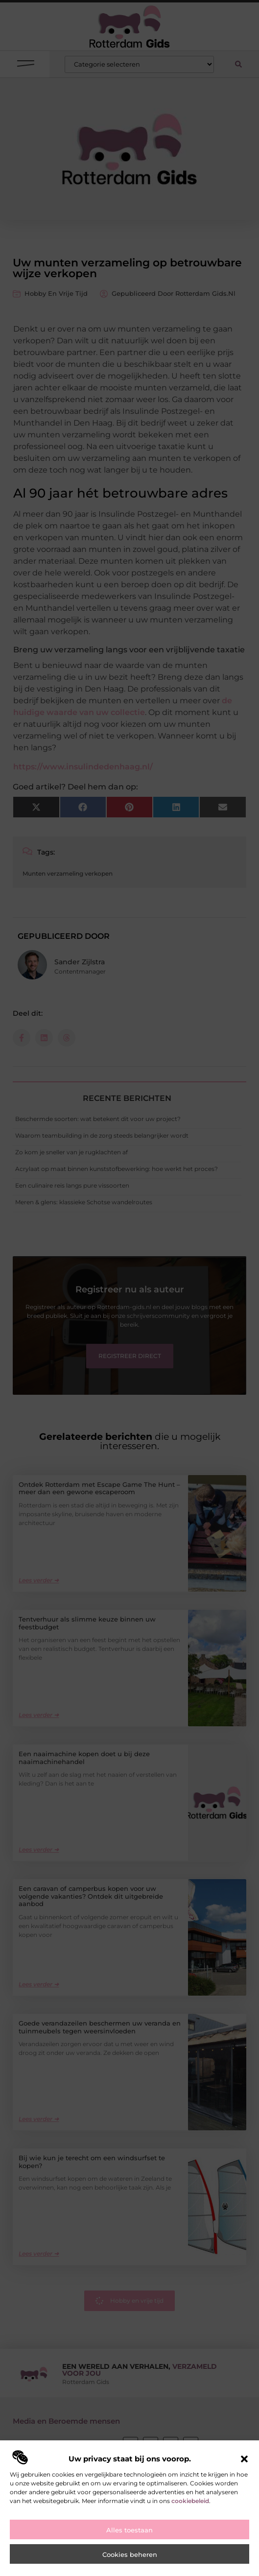  I want to click on Cookies beheren, so click(129, 2556).